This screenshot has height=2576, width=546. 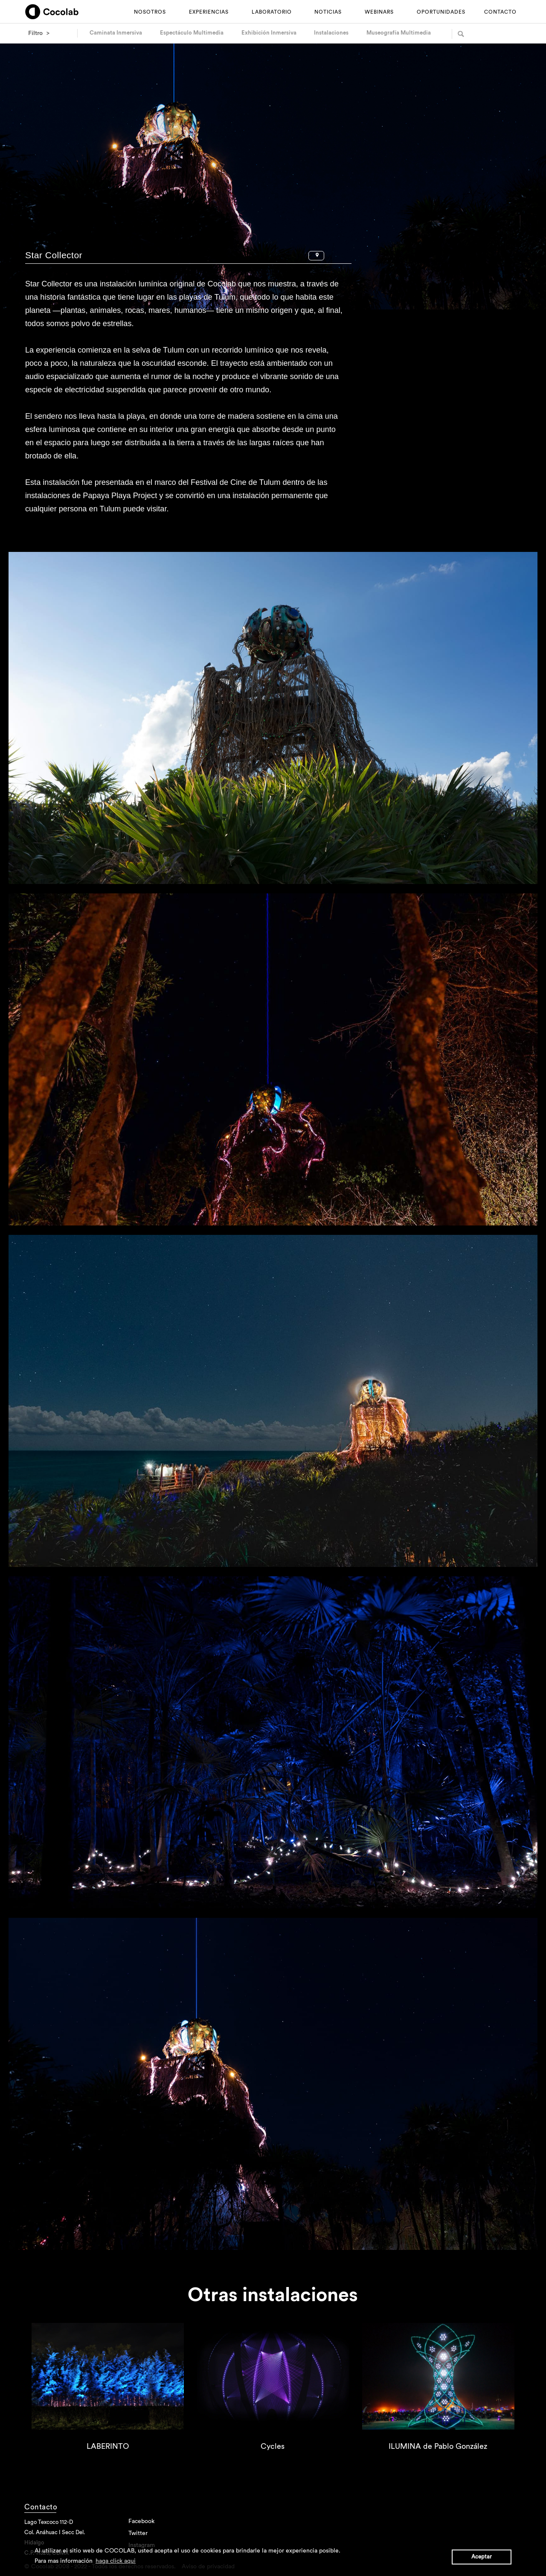 What do you see at coordinates (116, 2561) in the screenshot?
I see `haga click aqui [button]` at bounding box center [116, 2561].